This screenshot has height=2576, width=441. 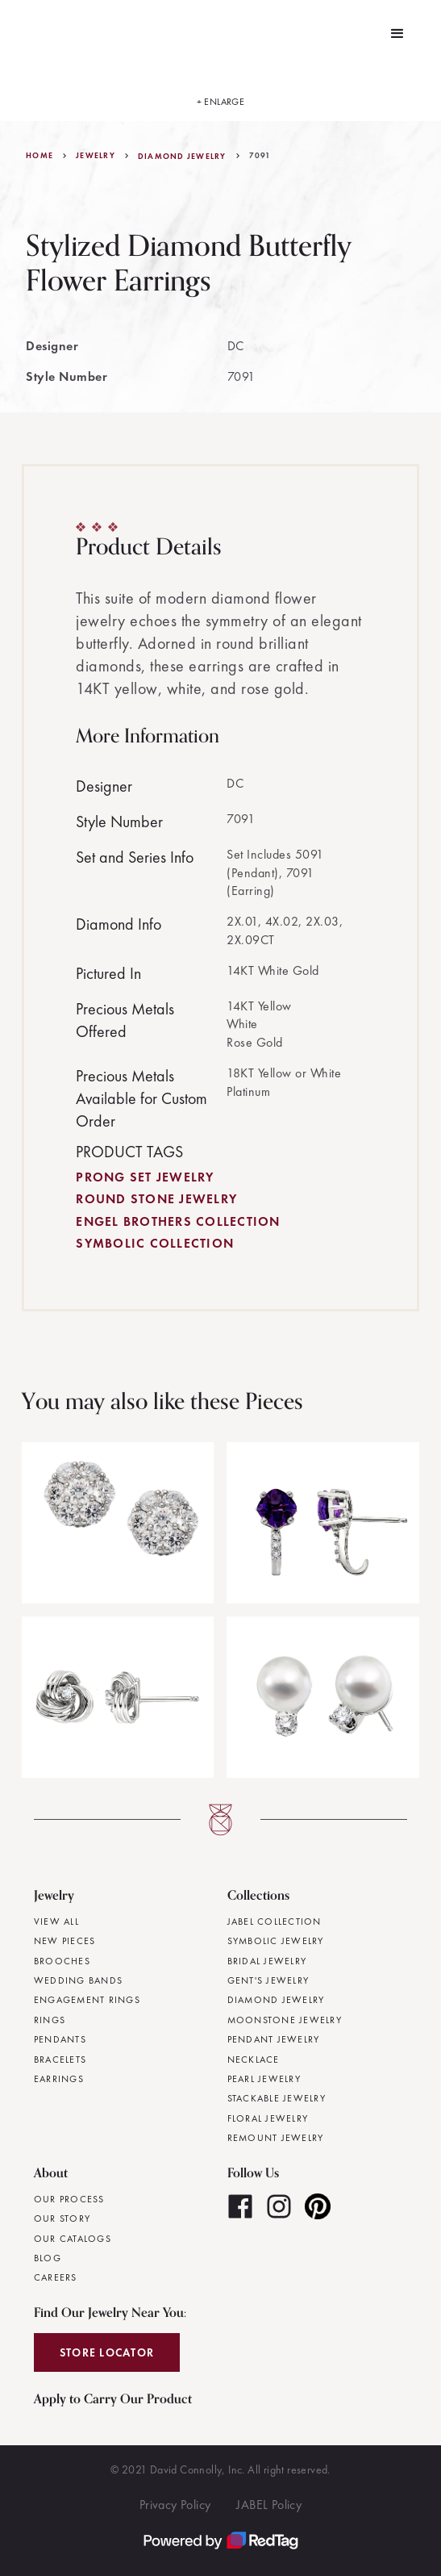 I want to click on Engel Brothers Collection, so click(x=178, y=1221).